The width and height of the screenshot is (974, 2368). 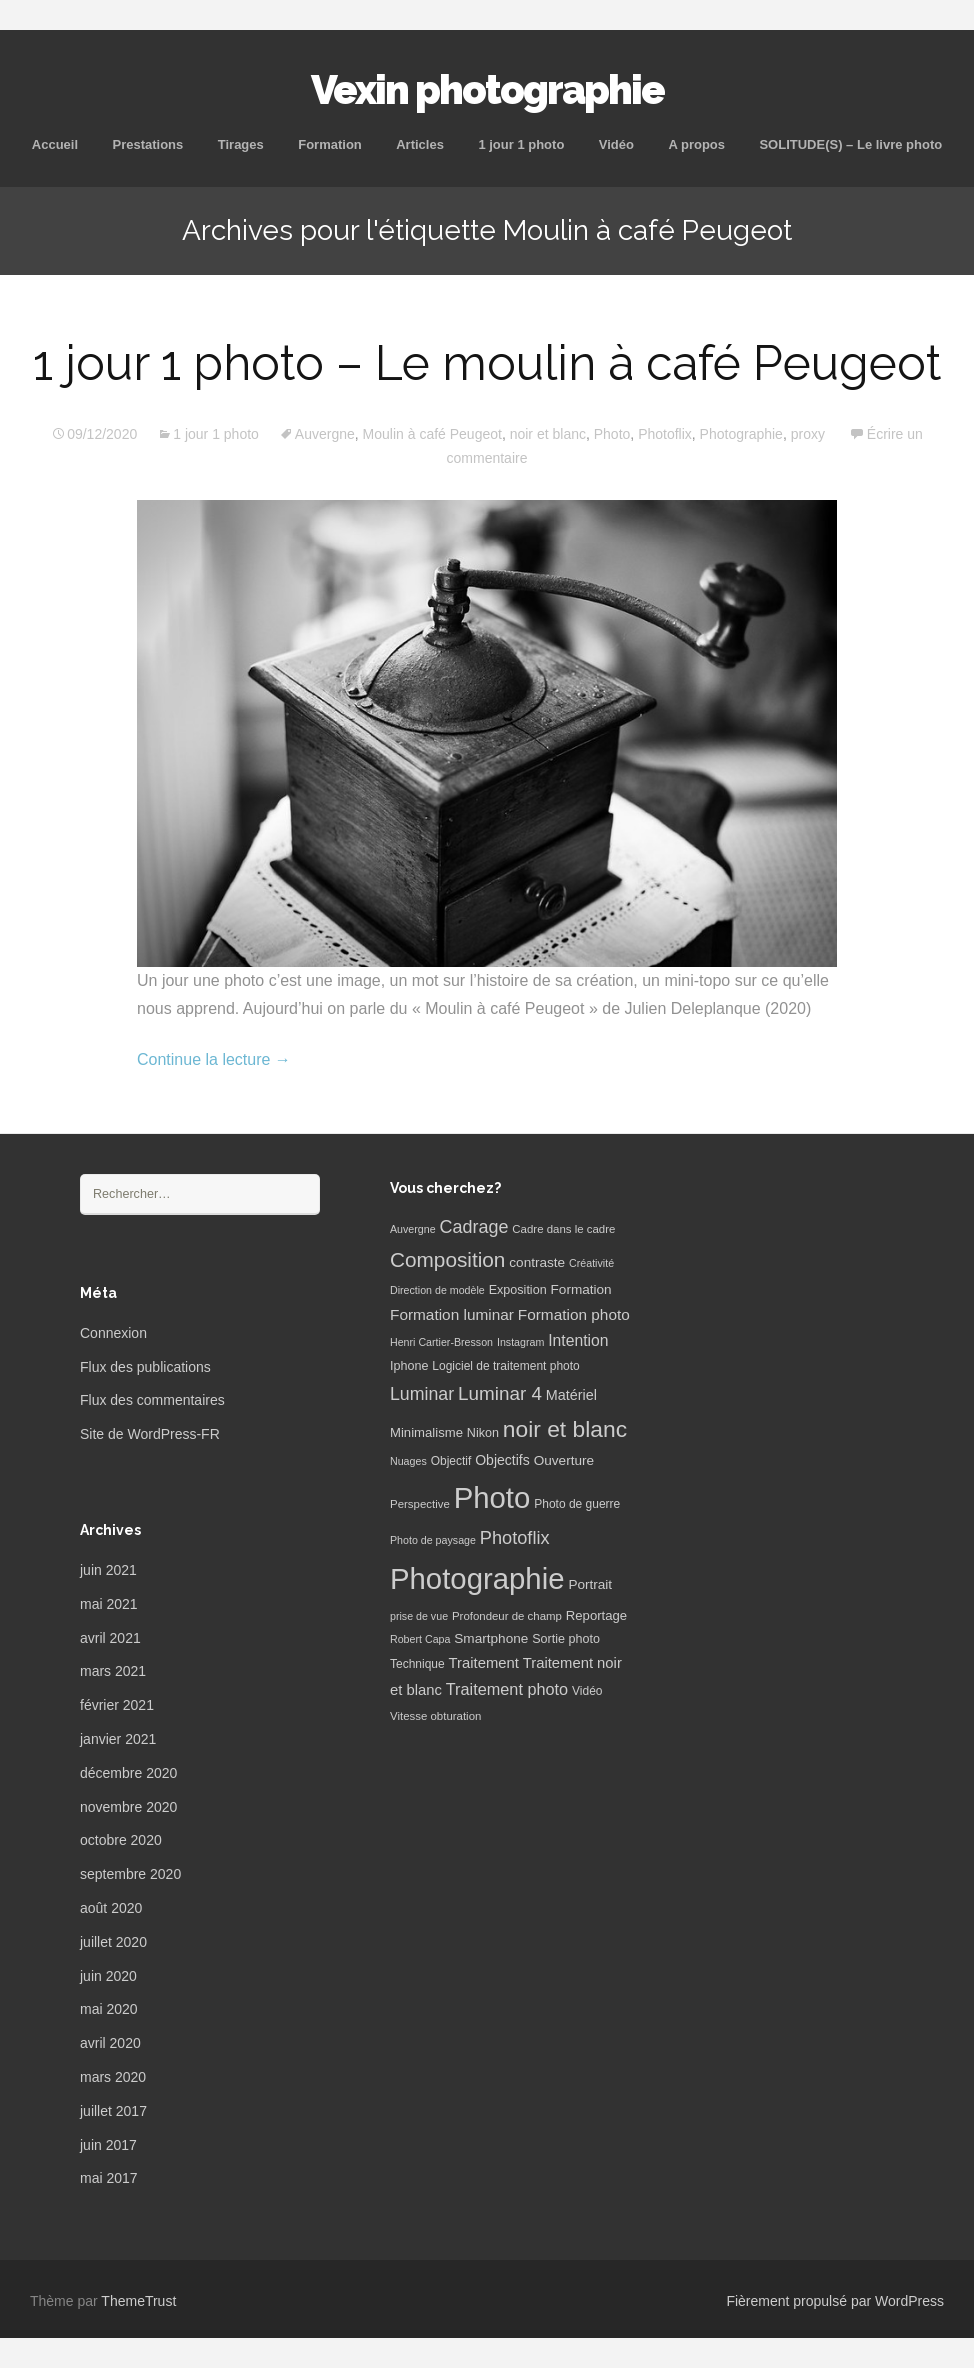 What do you see at coordinates (138, 2301) in the screenshot?
I see `ThemeTrust` at bounding box center [138, 2301].